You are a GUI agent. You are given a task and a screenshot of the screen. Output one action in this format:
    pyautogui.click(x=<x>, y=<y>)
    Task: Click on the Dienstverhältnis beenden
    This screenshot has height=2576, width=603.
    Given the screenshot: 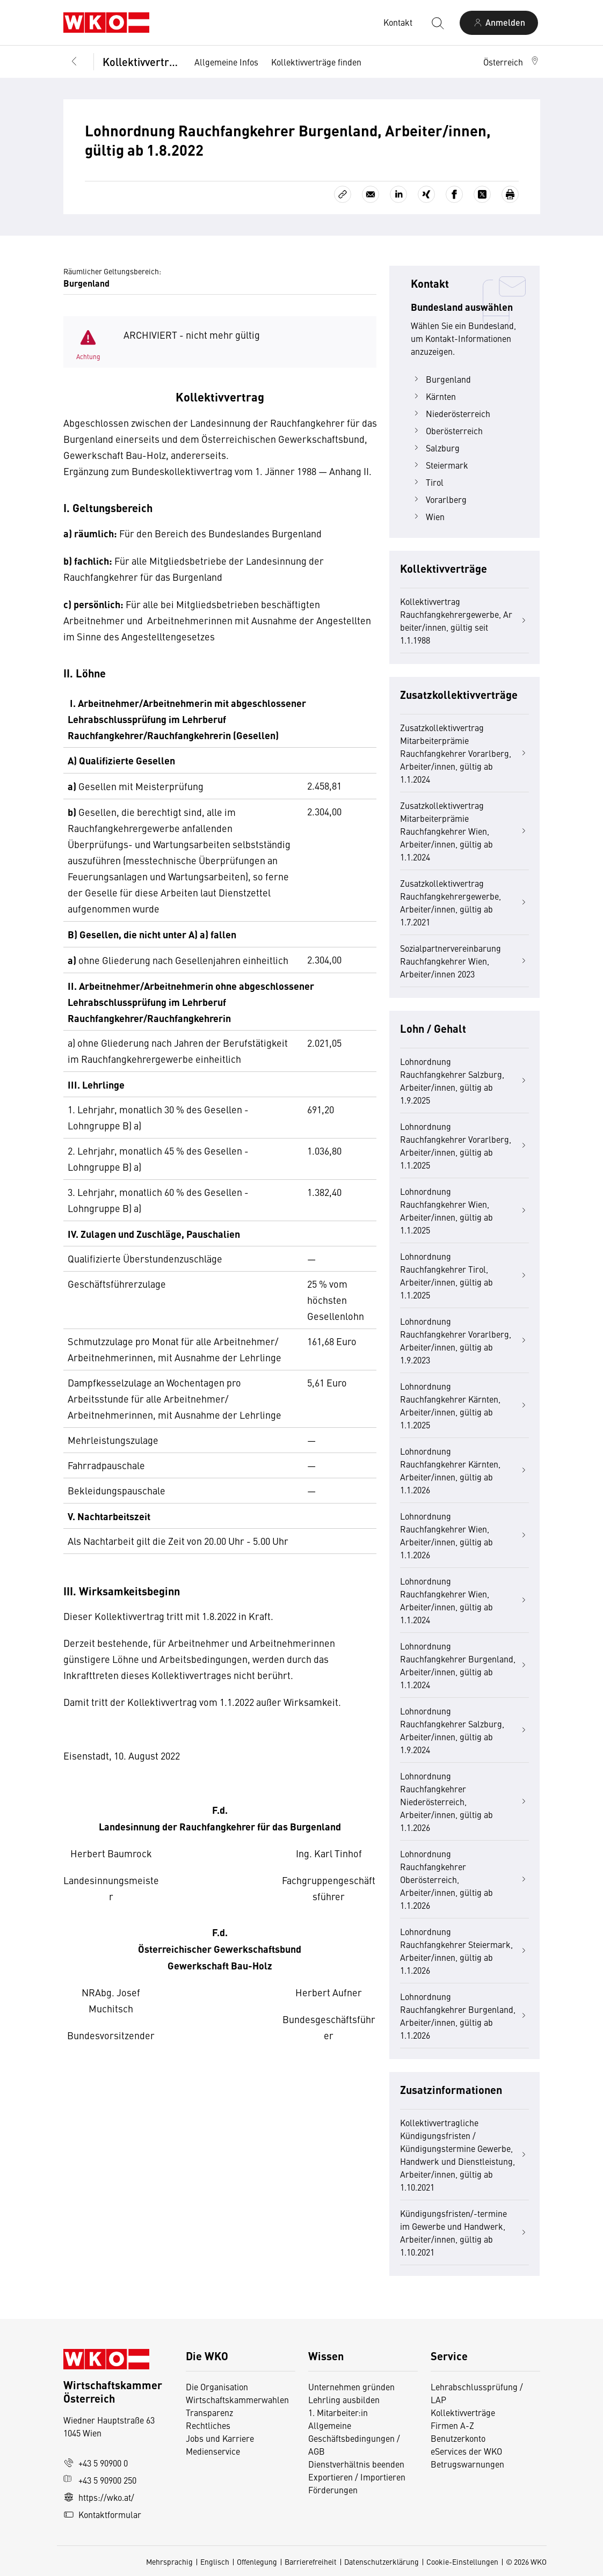 What is the action you would take?
    pyautogui.click(x=356, y=2464)
    